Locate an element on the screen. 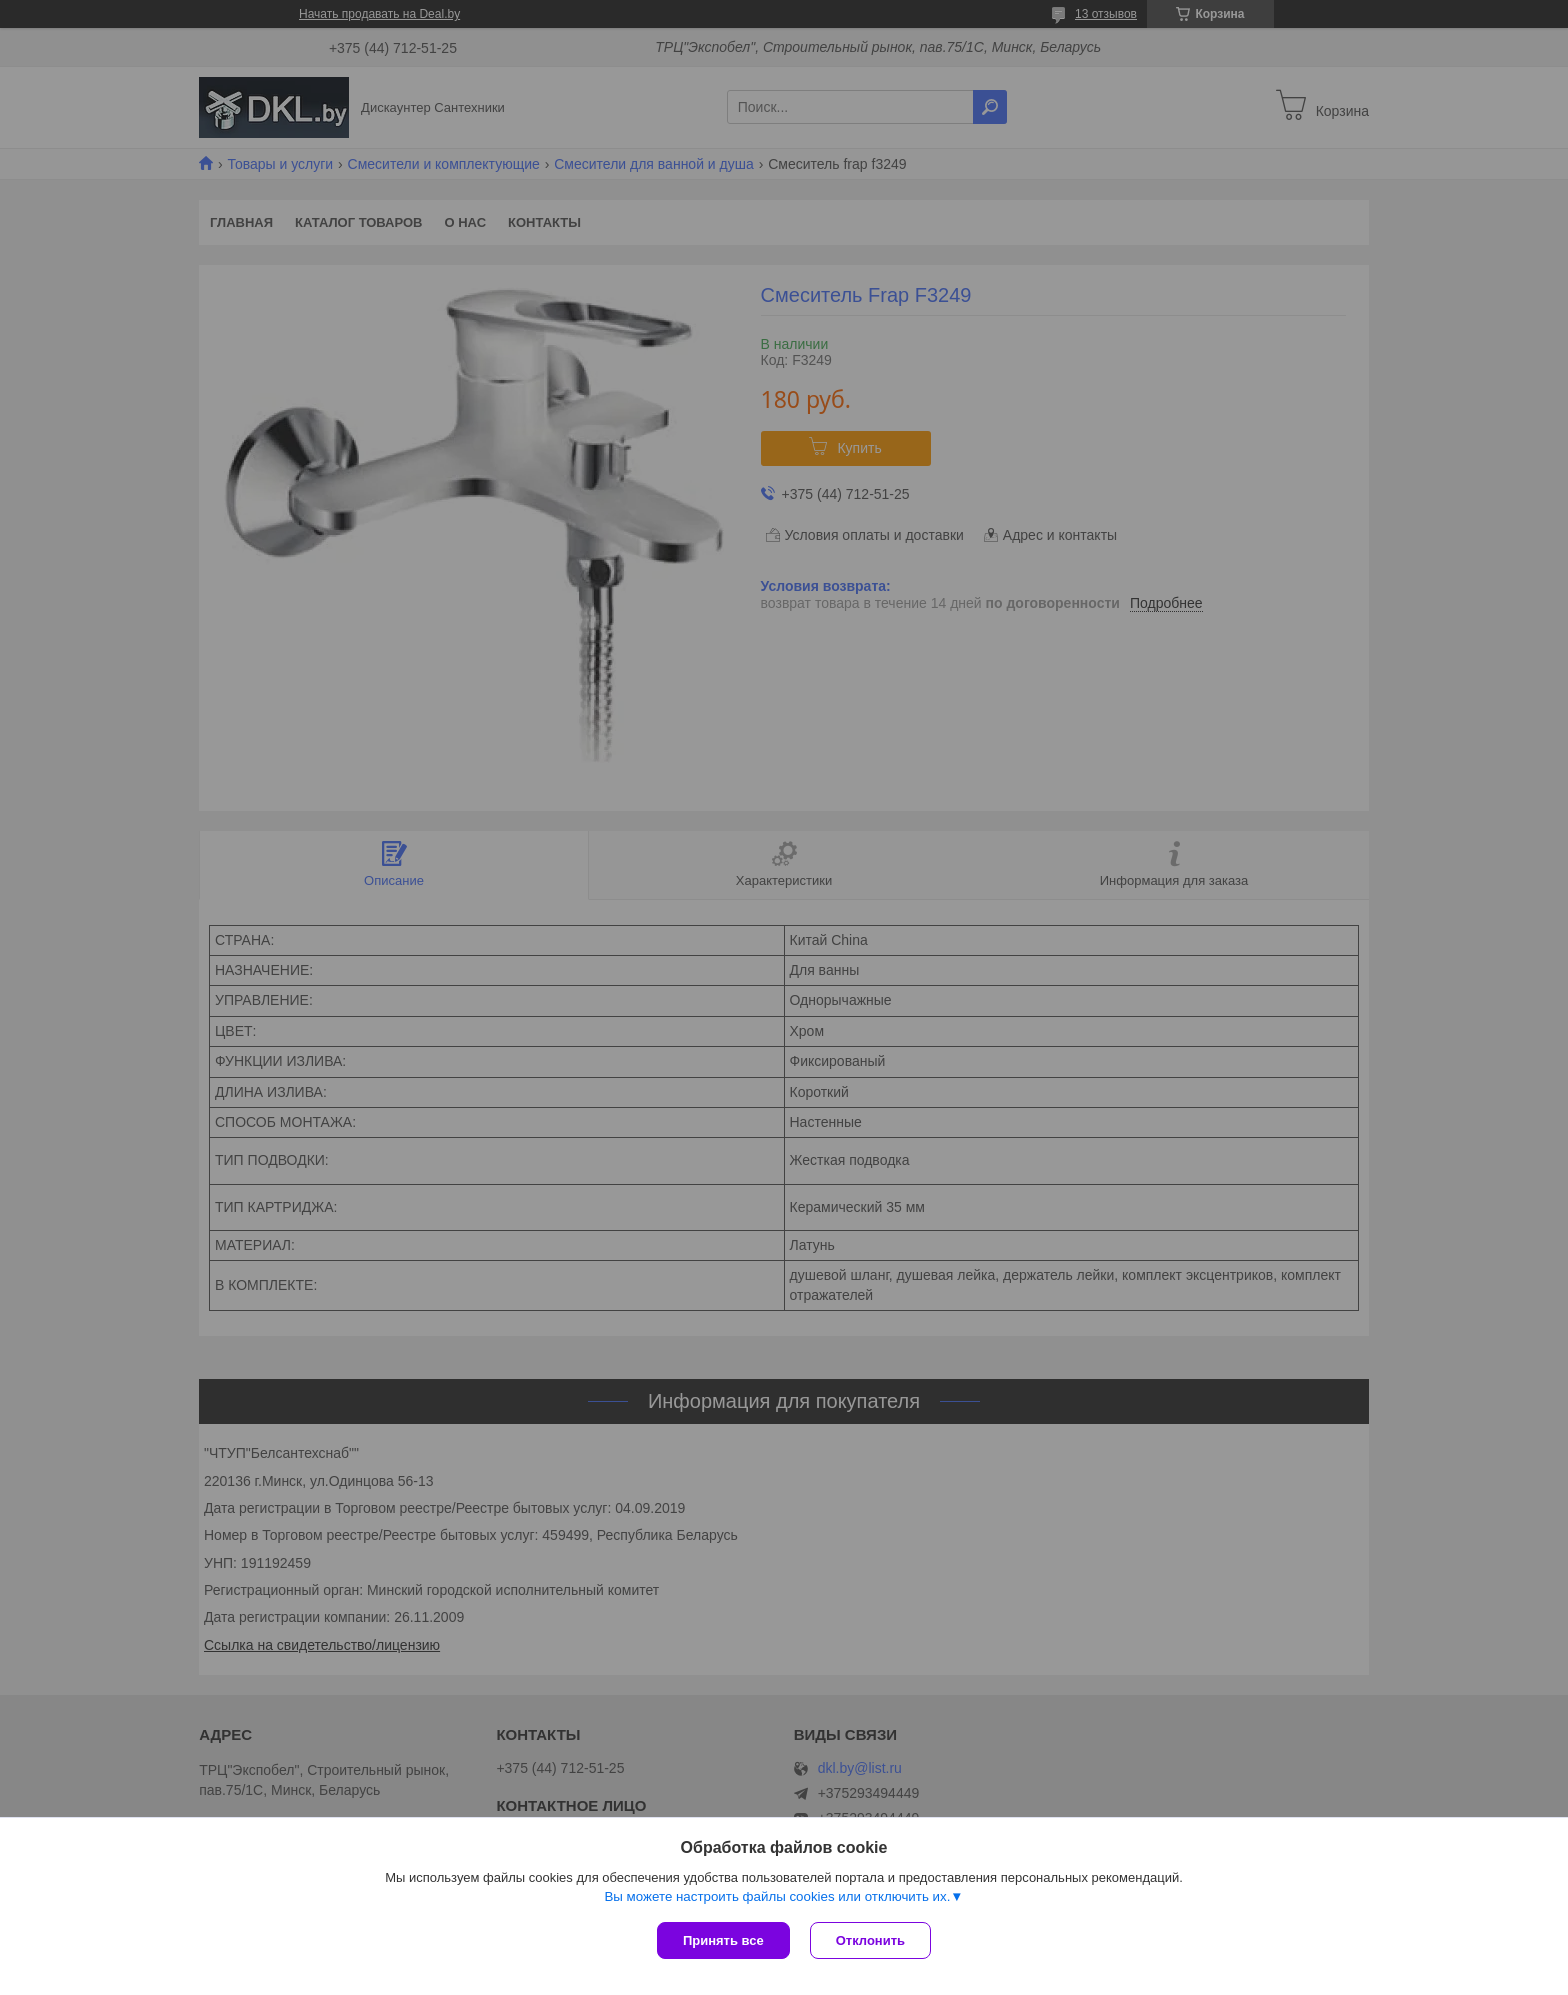 Image resolution: width=1568 pixels, height=1995 pixels. Отклонить is located at coordinates (870, 1940).